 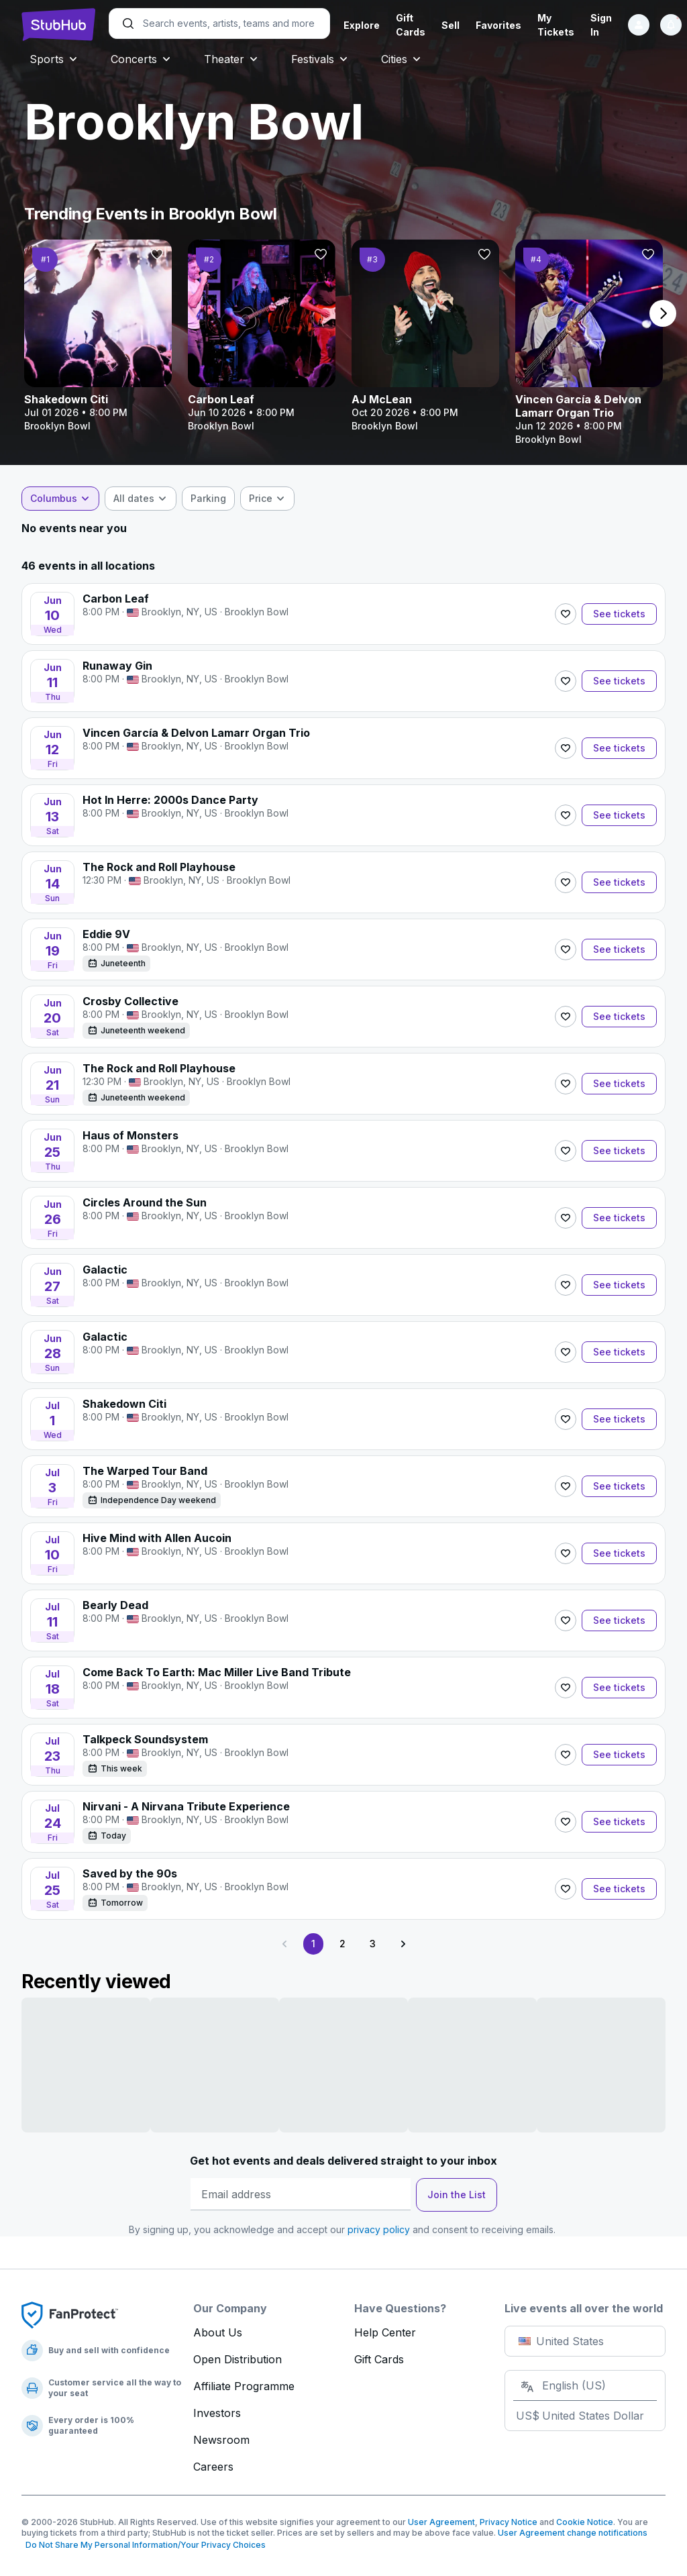 I want to click on Gift Cards, so click(x=379, y=2359).